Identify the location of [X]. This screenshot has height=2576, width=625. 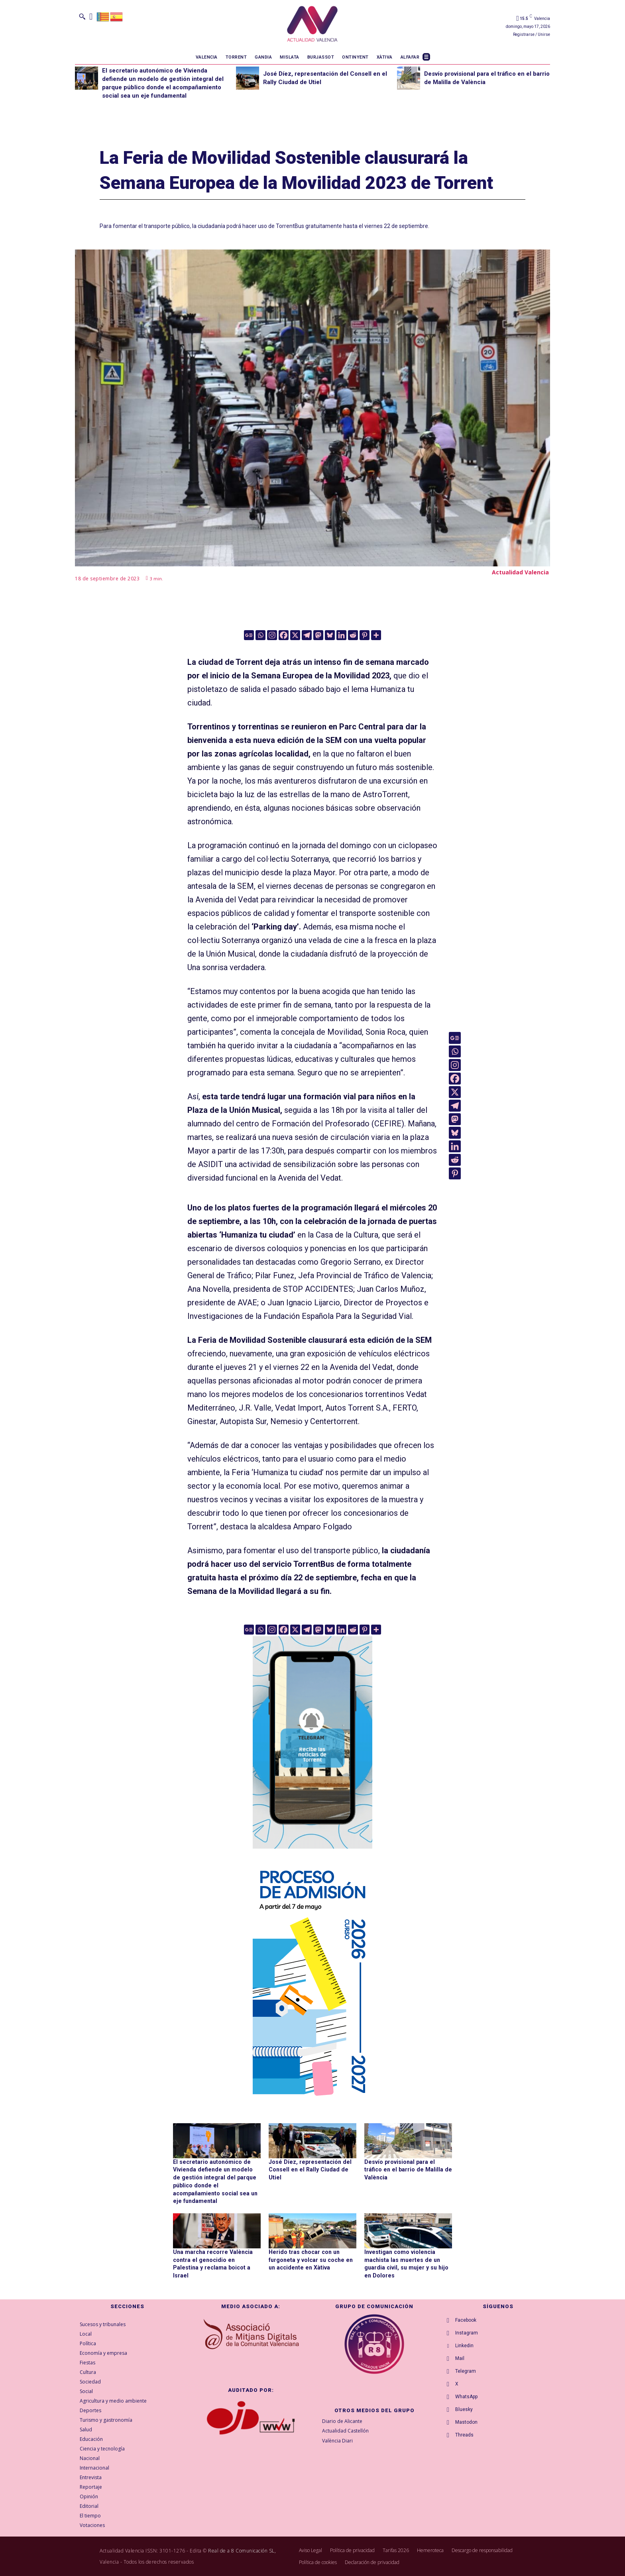
(295, 635).